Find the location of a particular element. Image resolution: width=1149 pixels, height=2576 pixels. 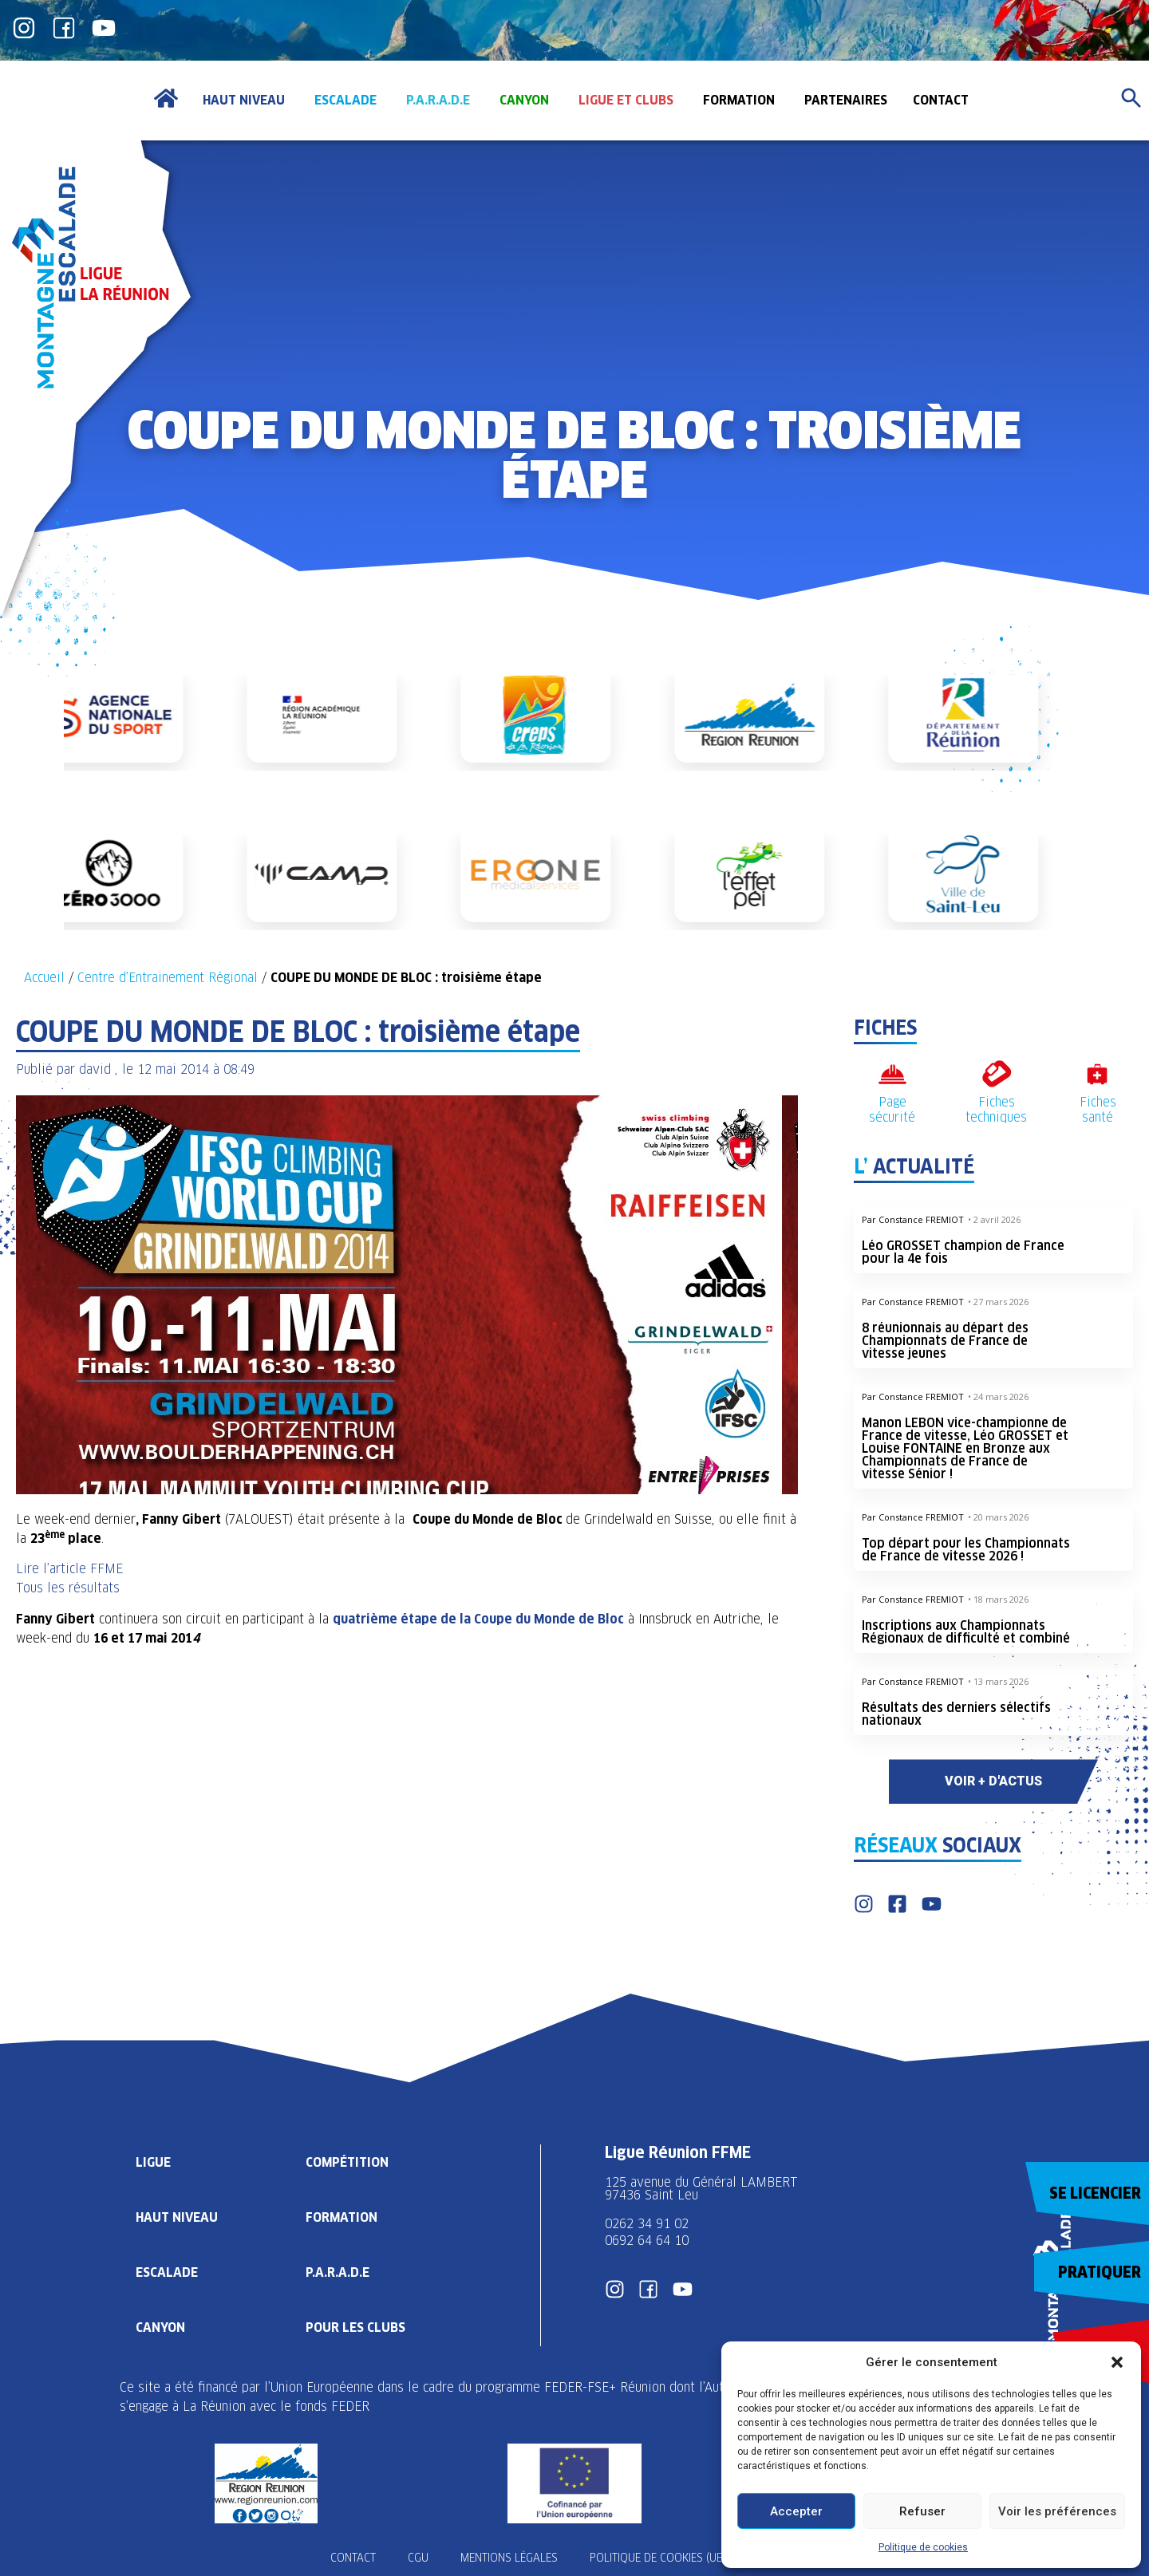

Pour les clubs is located at coordinates (355, 2327).